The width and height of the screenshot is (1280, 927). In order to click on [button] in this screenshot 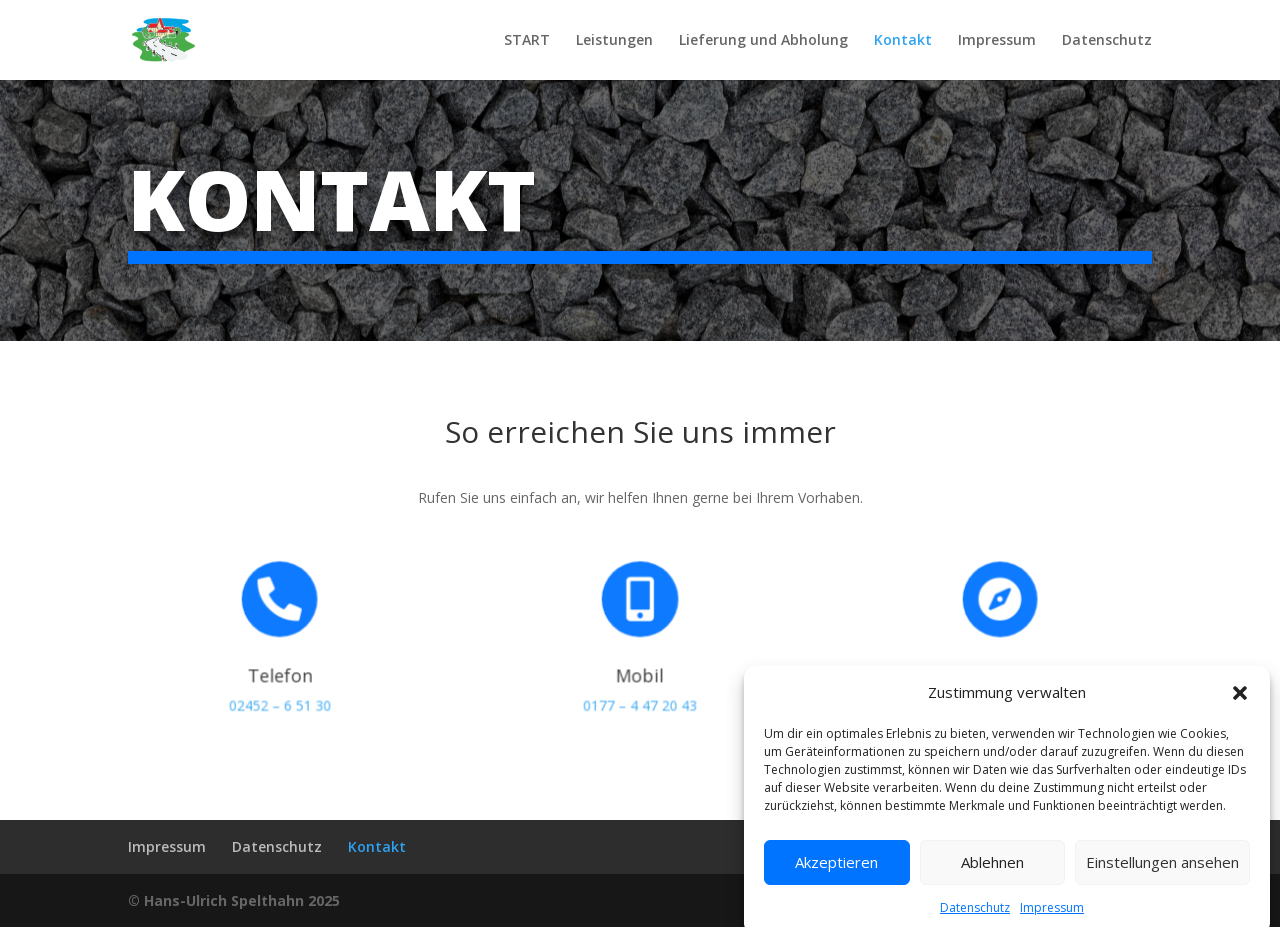, I will do `click(1240, 716)`.